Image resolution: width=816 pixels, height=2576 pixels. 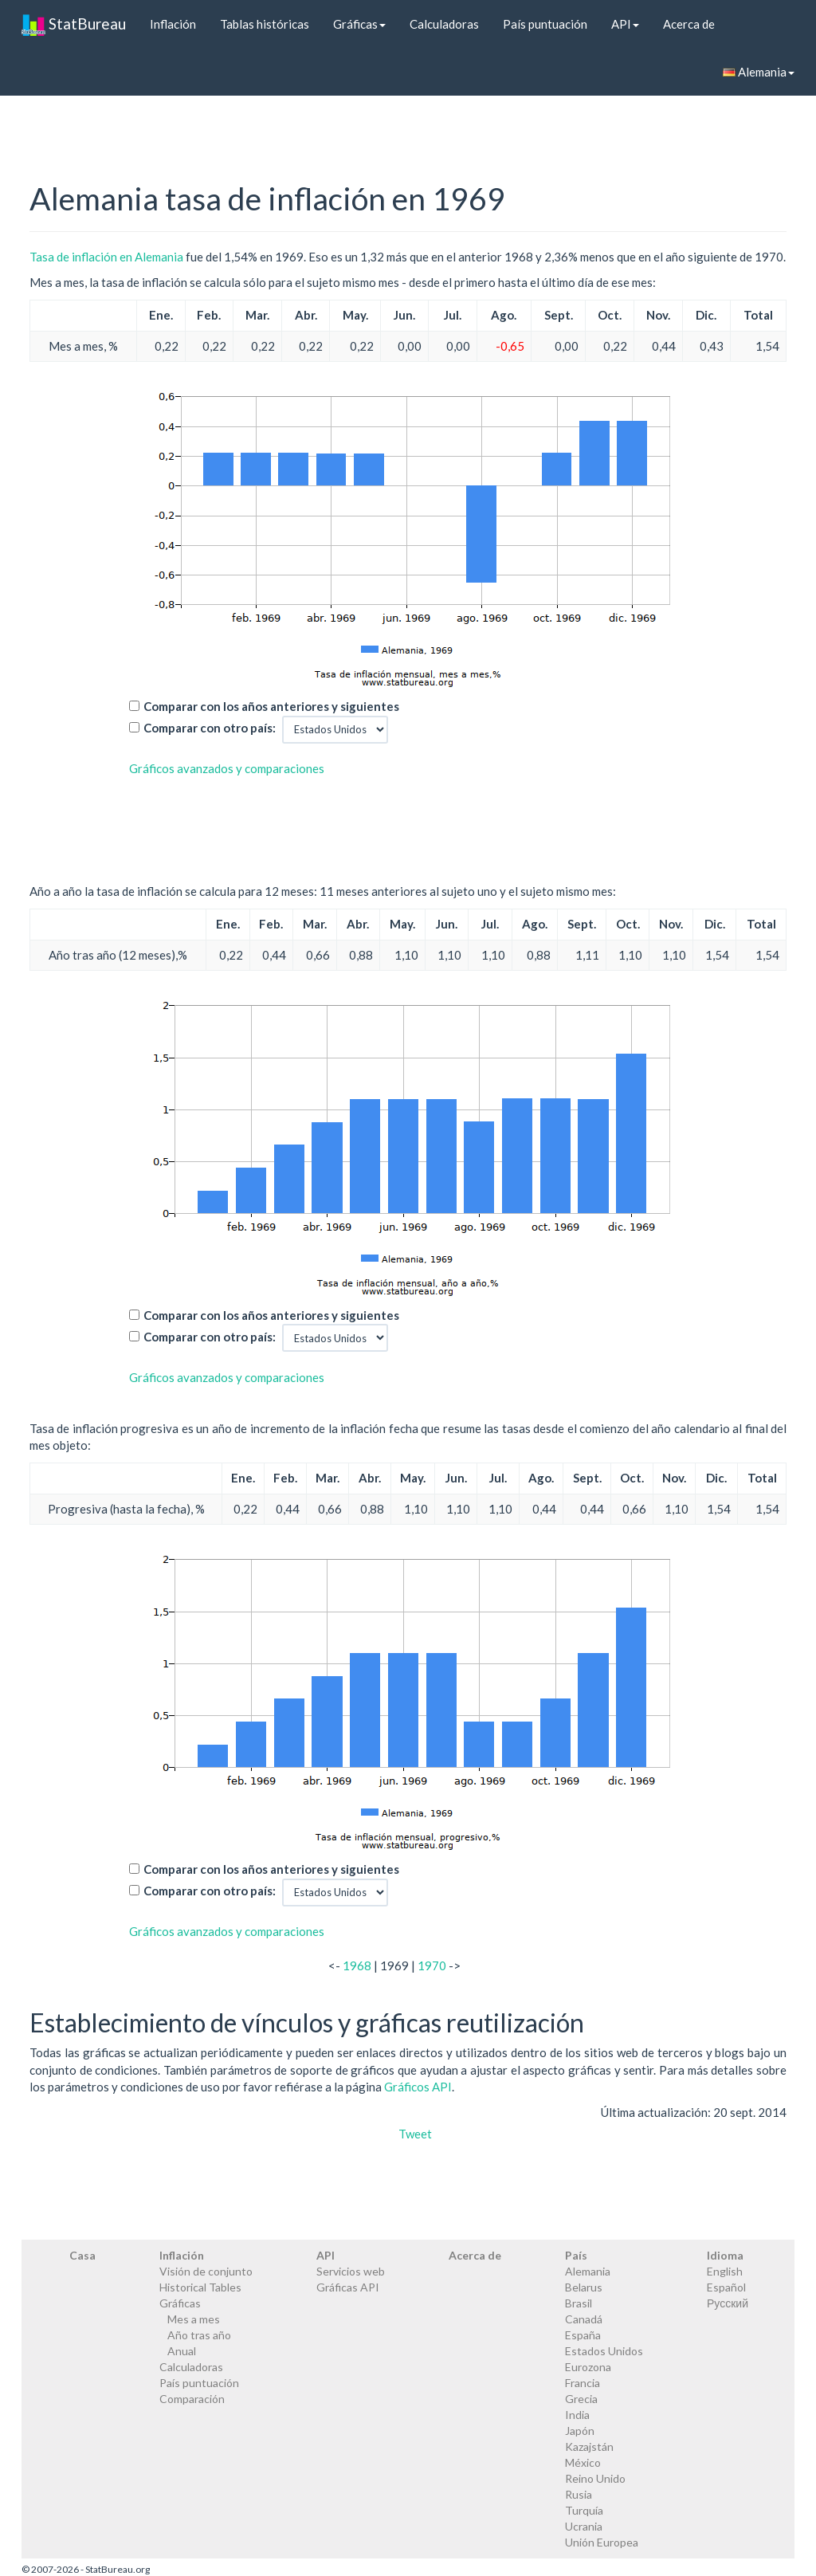 I want to click on Rusia, so click(x=578, y=2494).